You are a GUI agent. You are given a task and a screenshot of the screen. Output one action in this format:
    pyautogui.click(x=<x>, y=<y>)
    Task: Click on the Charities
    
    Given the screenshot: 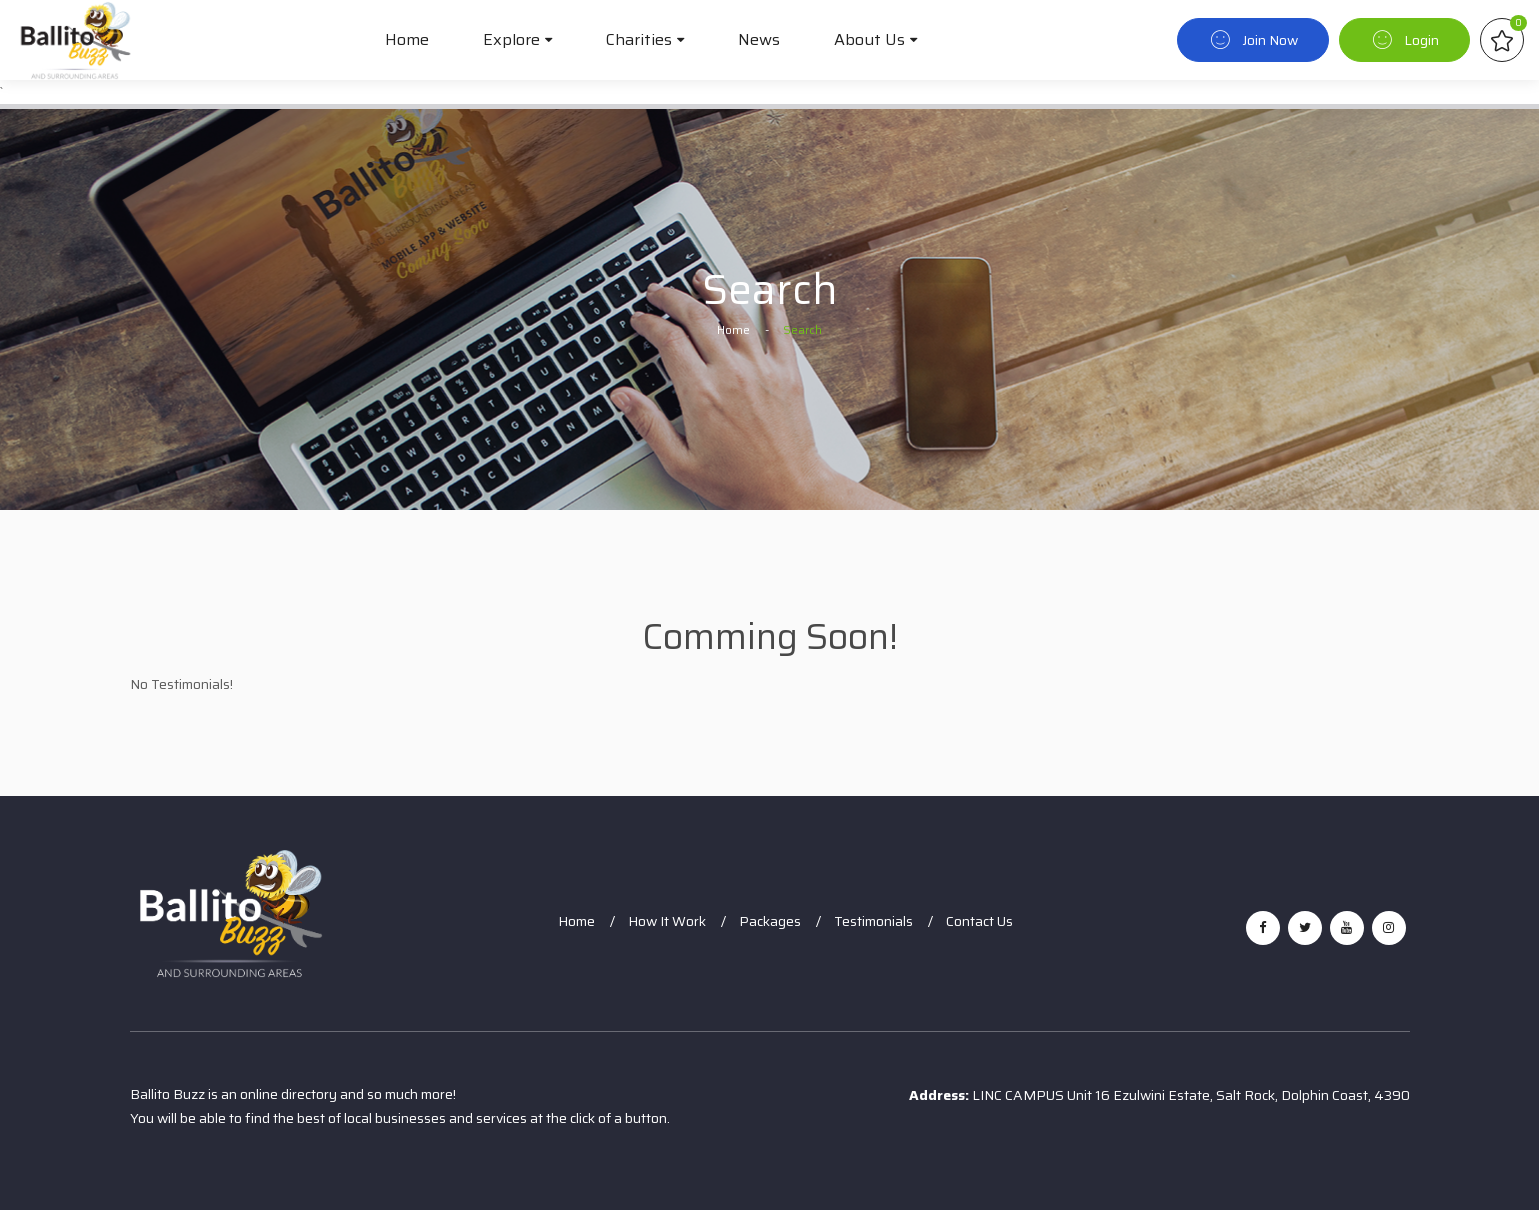 What is the action you would take?
    pyautogui.click(x=639, y=39)
    